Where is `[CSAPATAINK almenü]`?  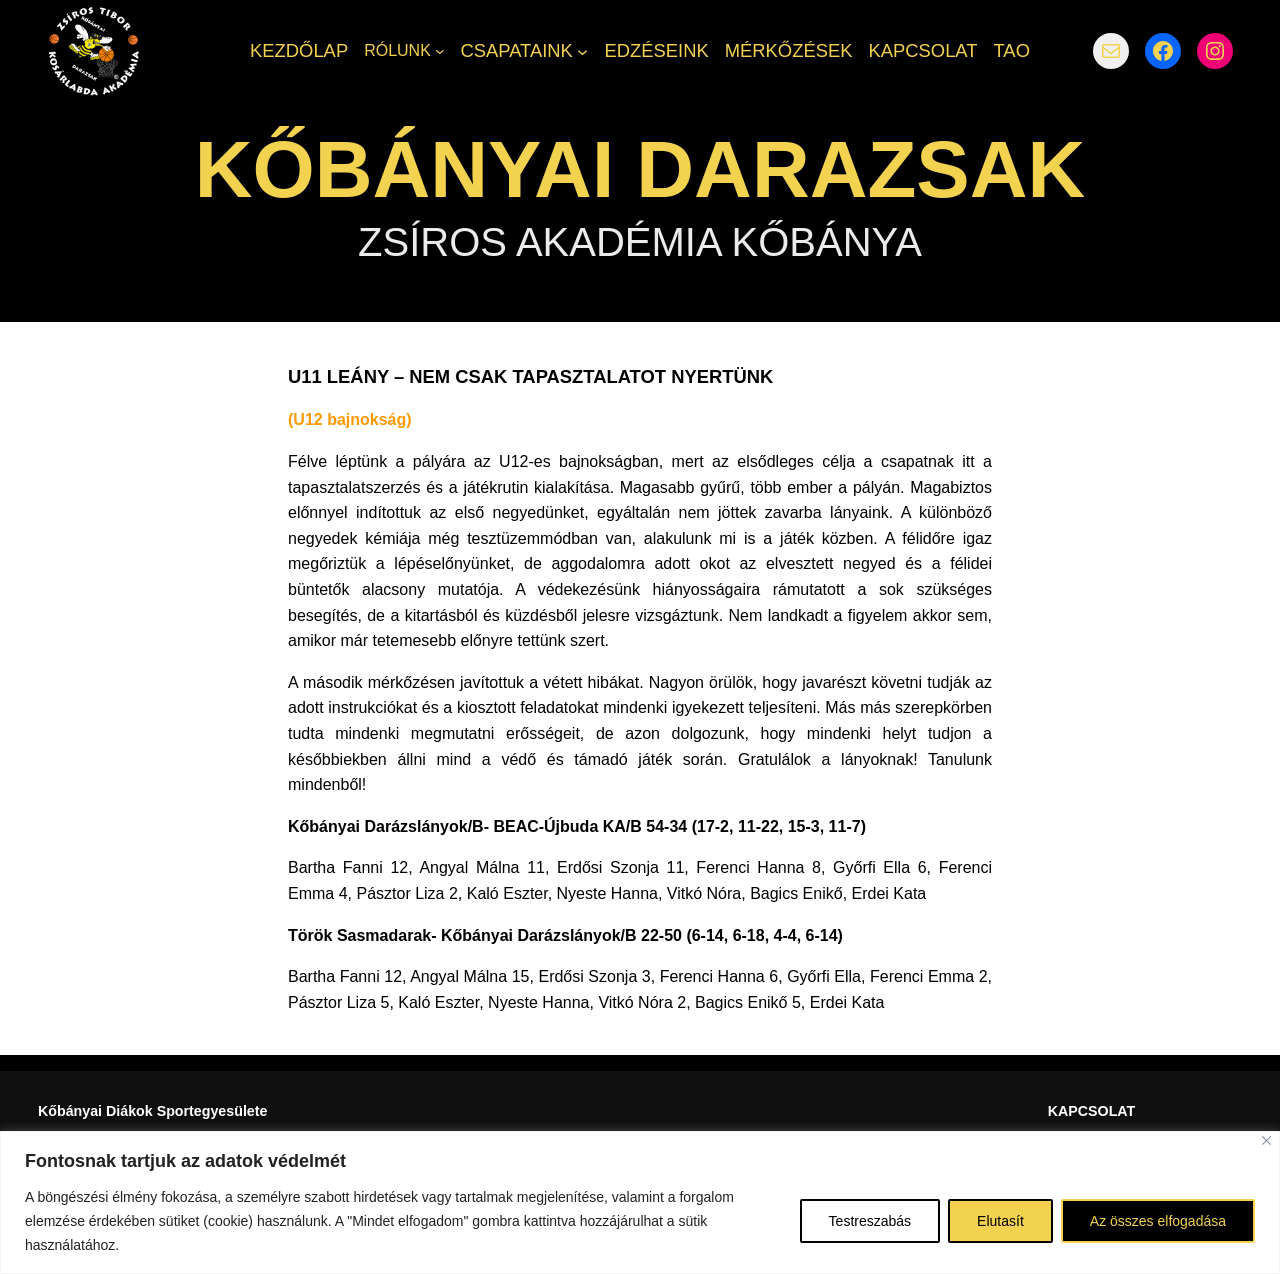
[CSAPATAINK almenü] is located at coordinates (582, 50).